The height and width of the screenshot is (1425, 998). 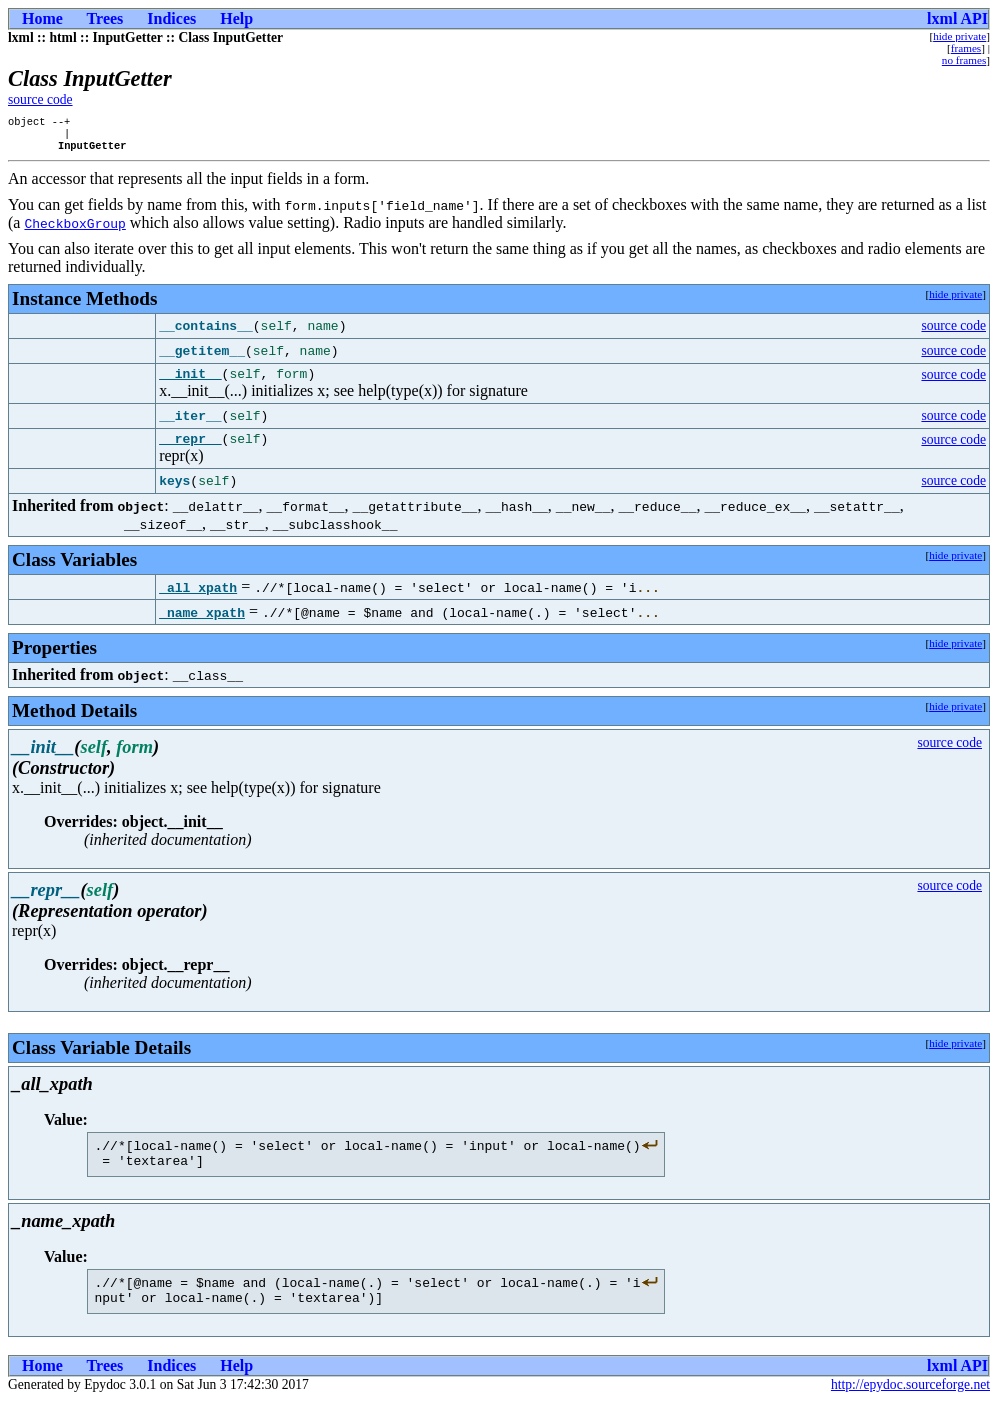 I want to click on __init__, so click(x=190, y=382).